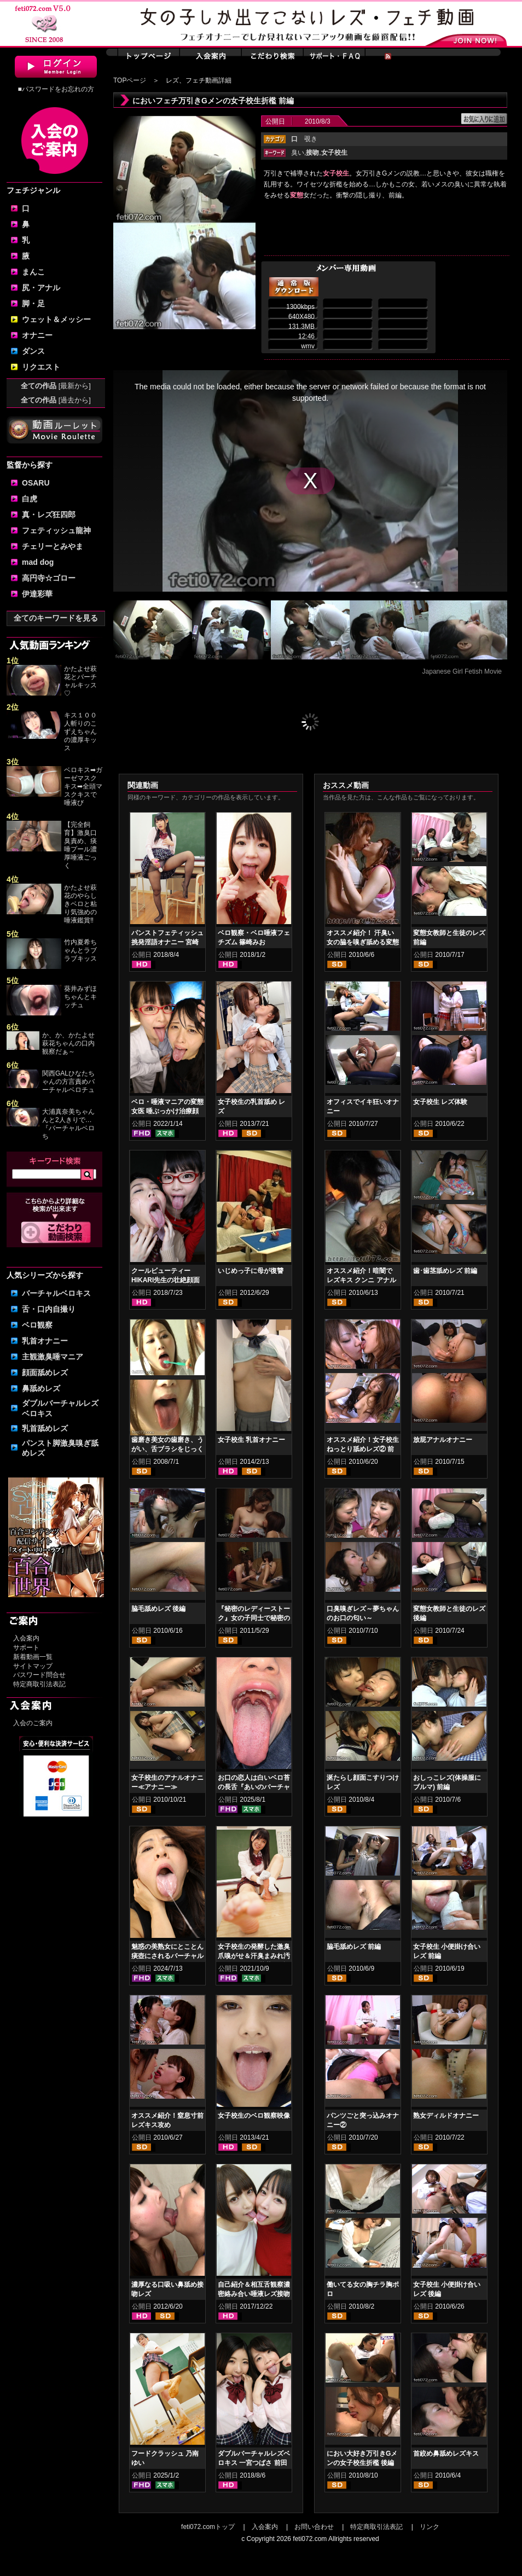  What do you see at coordinates (49, 1309) in the screenshot?
I see `舌・口内自撮り` at bounding box center [49, 1309].